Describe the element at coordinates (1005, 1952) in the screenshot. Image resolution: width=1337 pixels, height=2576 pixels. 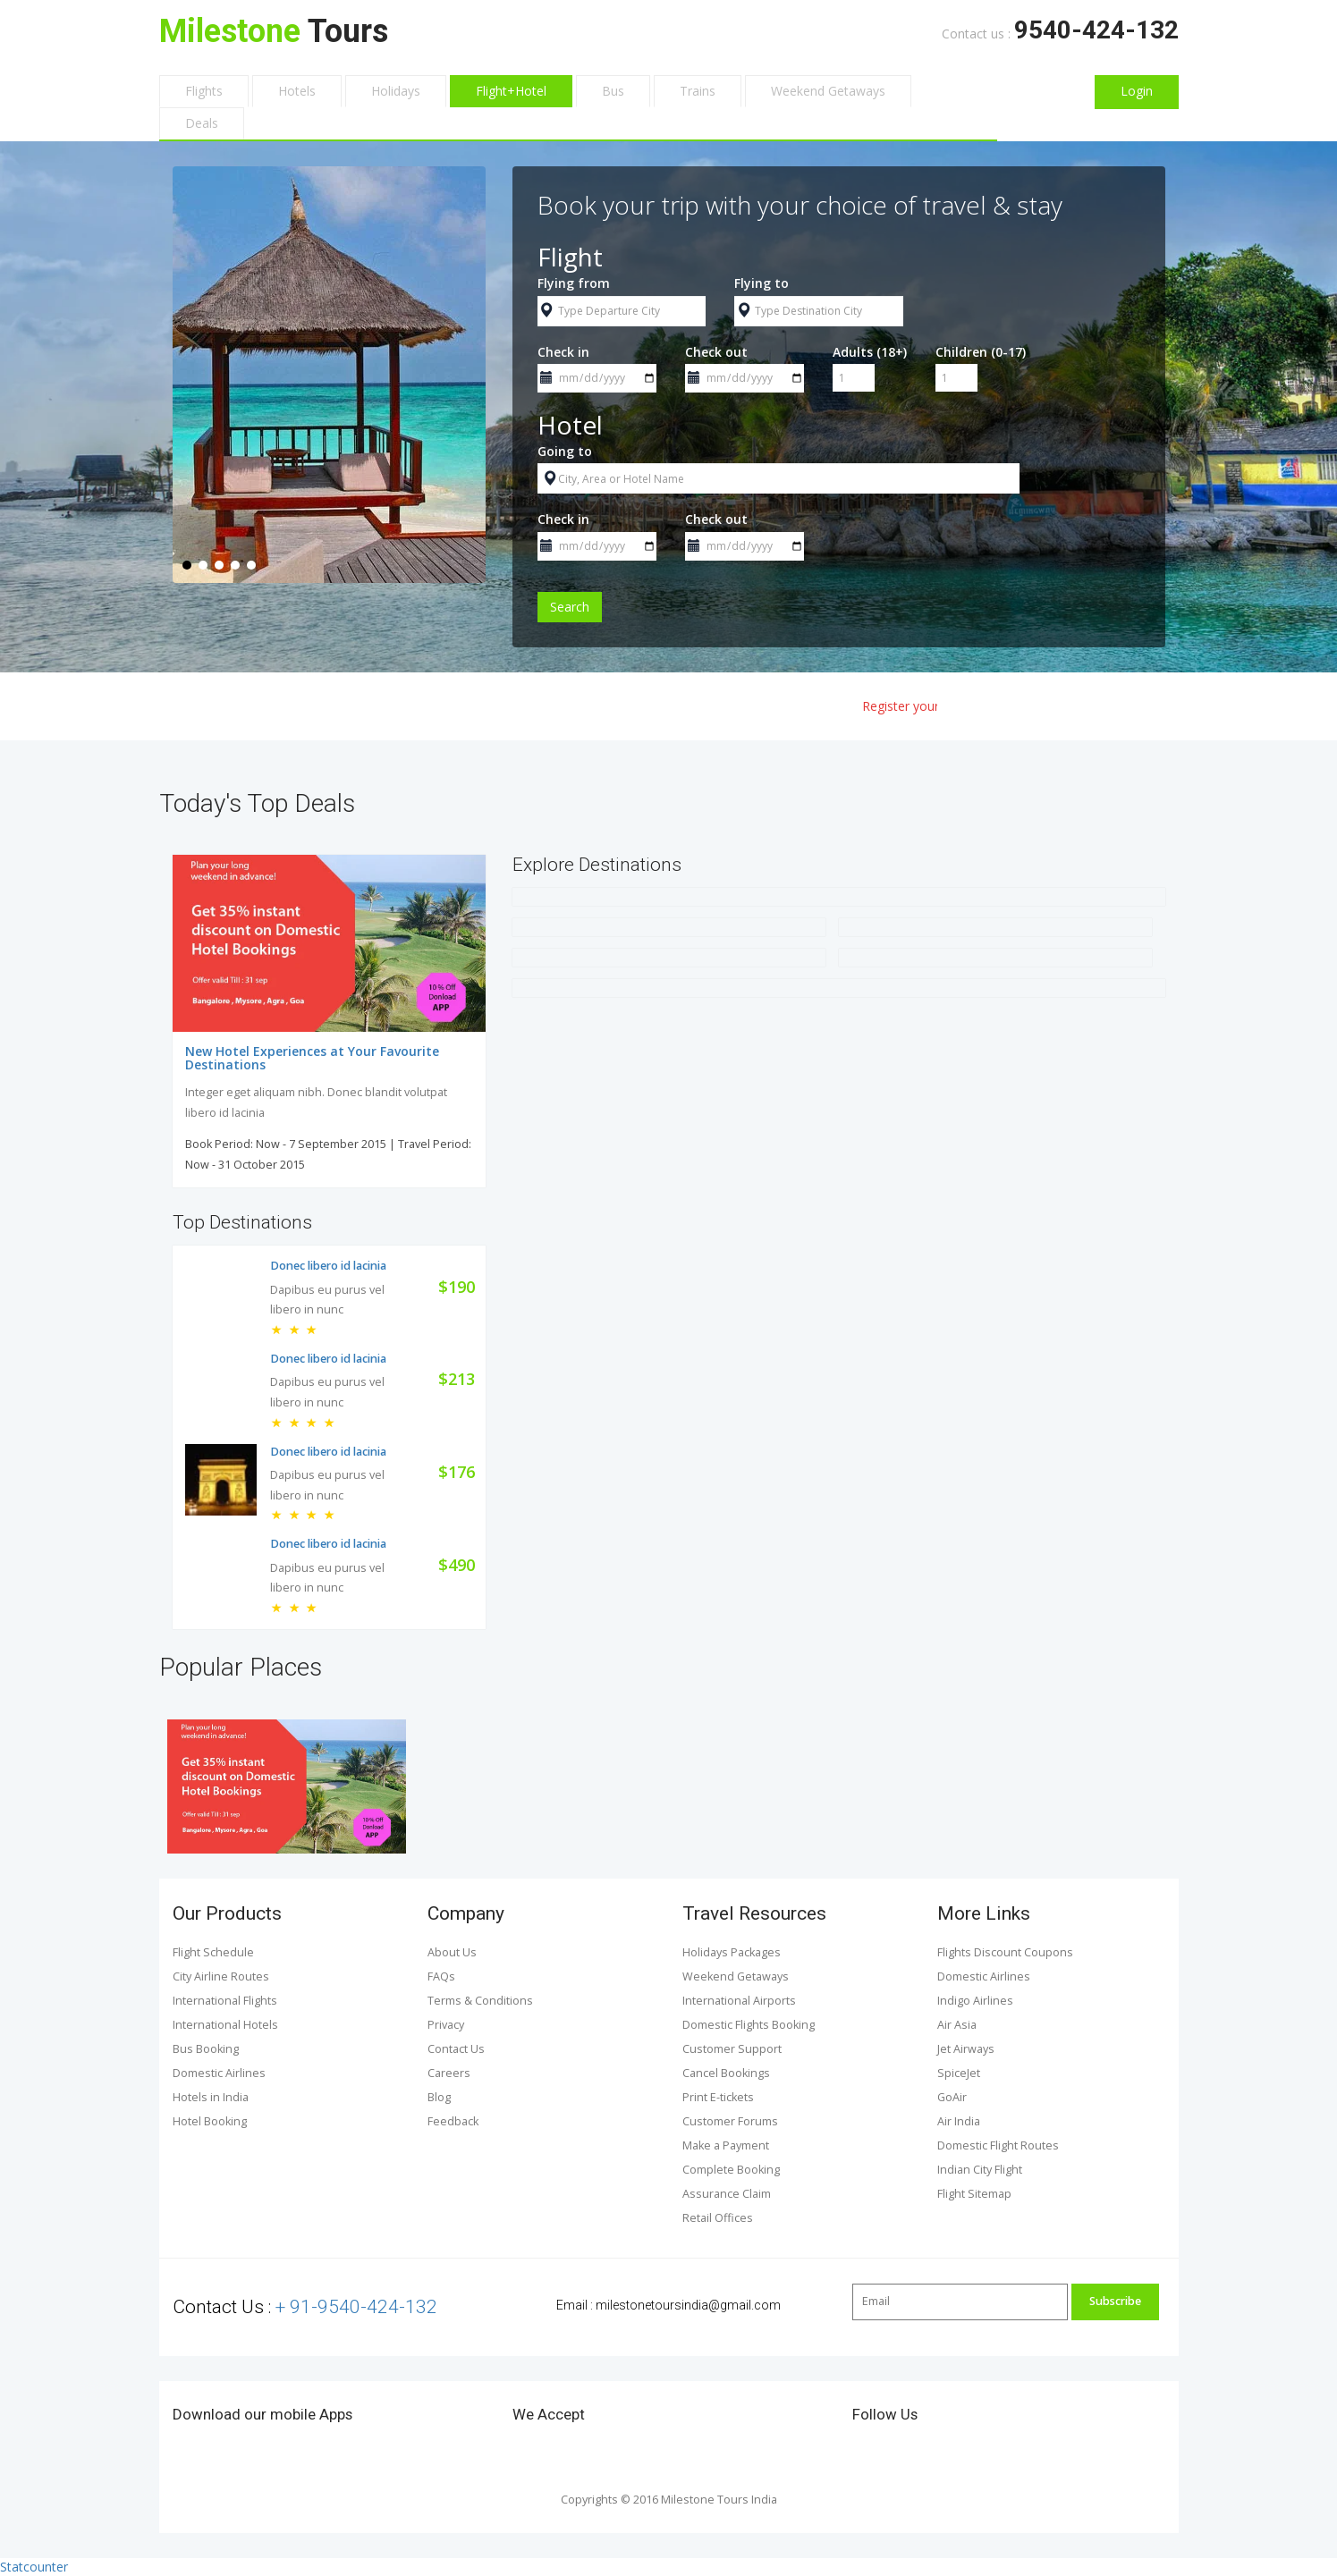
I see `Flights Discount Coupons` at that location.